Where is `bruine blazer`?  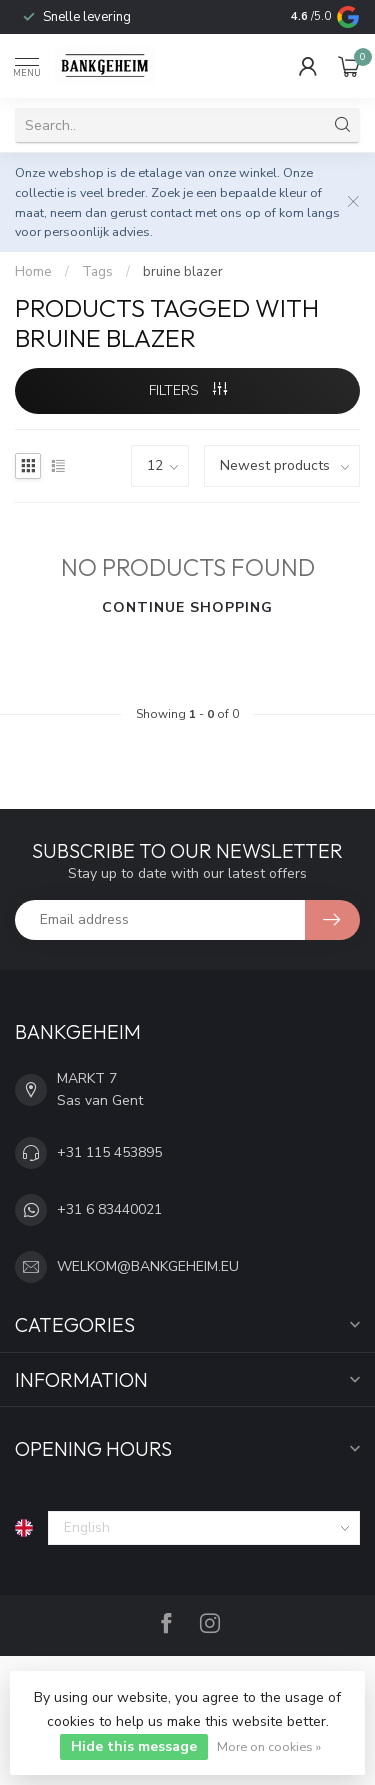
bruine blazer is located at coordinates (183, 272).